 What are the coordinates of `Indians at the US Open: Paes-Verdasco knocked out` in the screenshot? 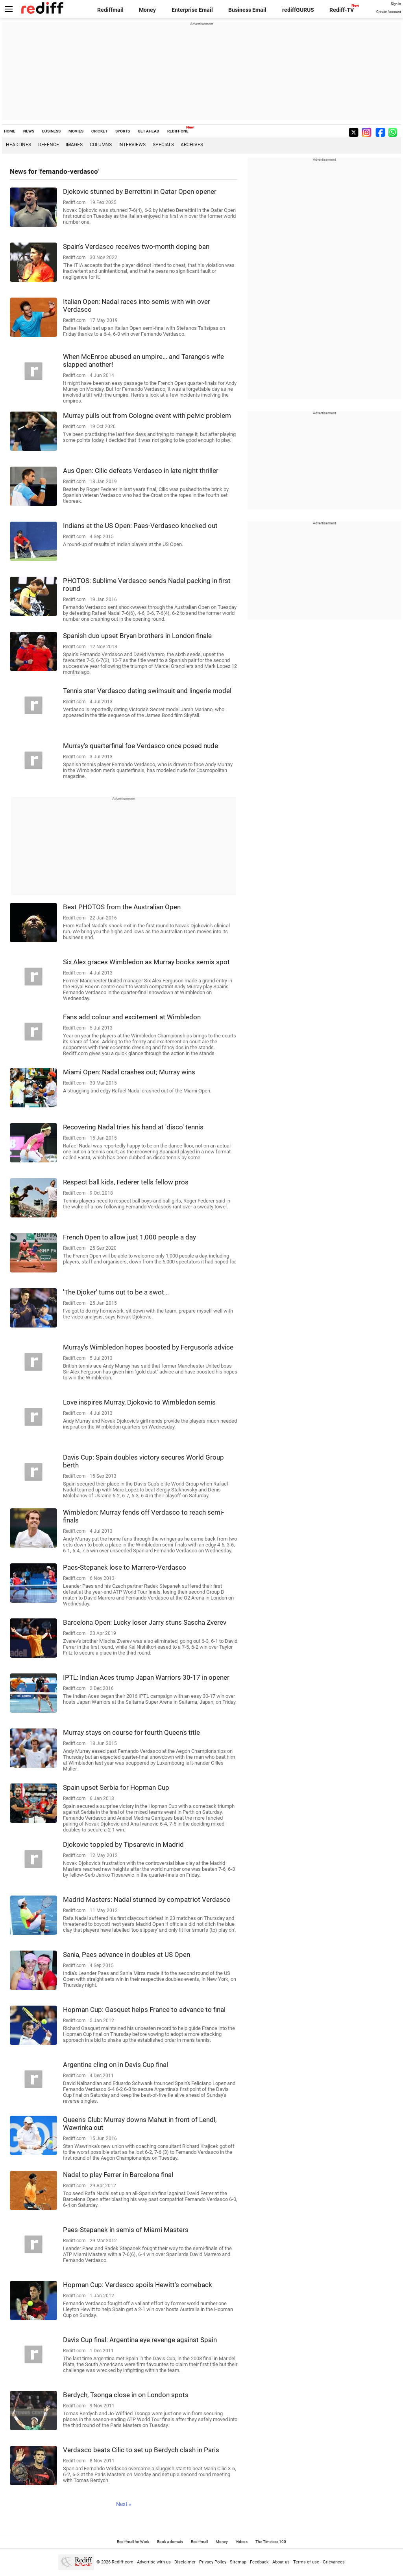 It's located at (140, 526).